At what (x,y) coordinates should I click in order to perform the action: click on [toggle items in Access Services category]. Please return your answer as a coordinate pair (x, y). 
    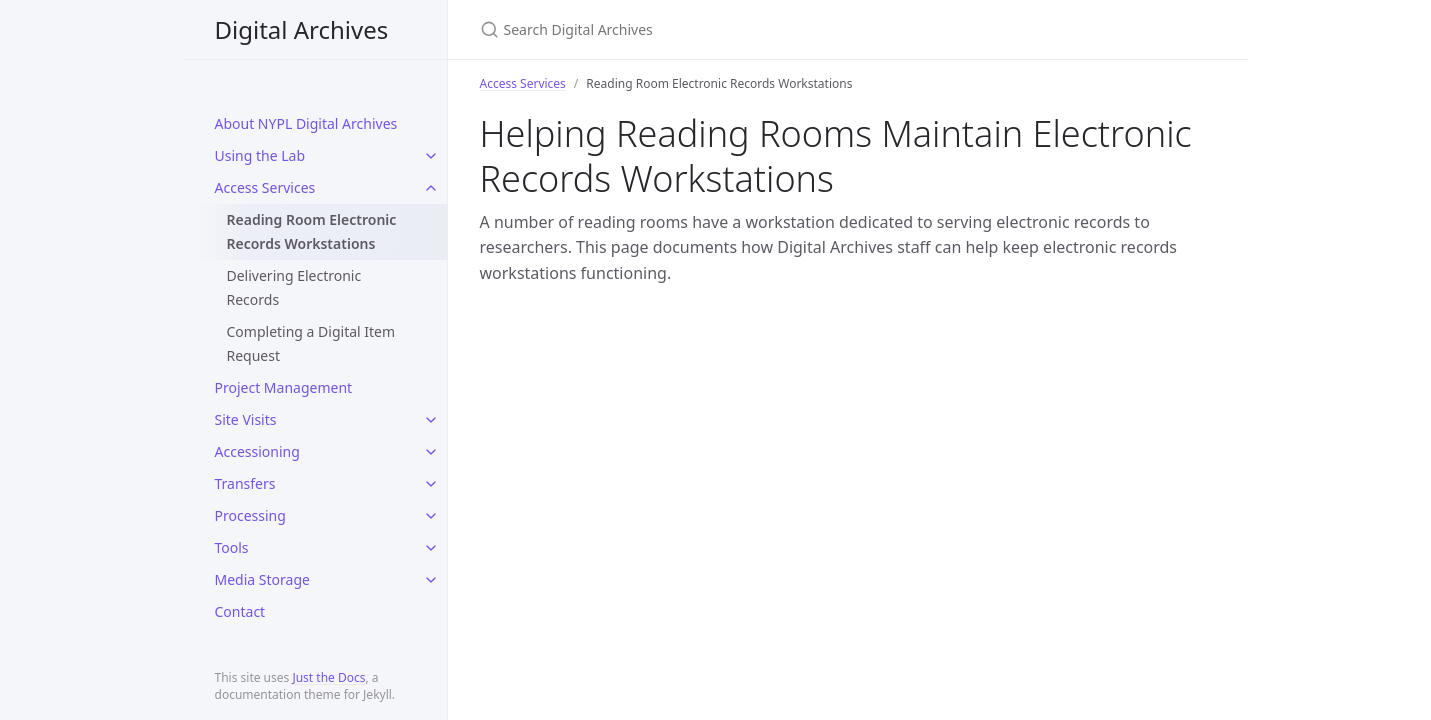
    Looking at the image, I should click on (431, 188).